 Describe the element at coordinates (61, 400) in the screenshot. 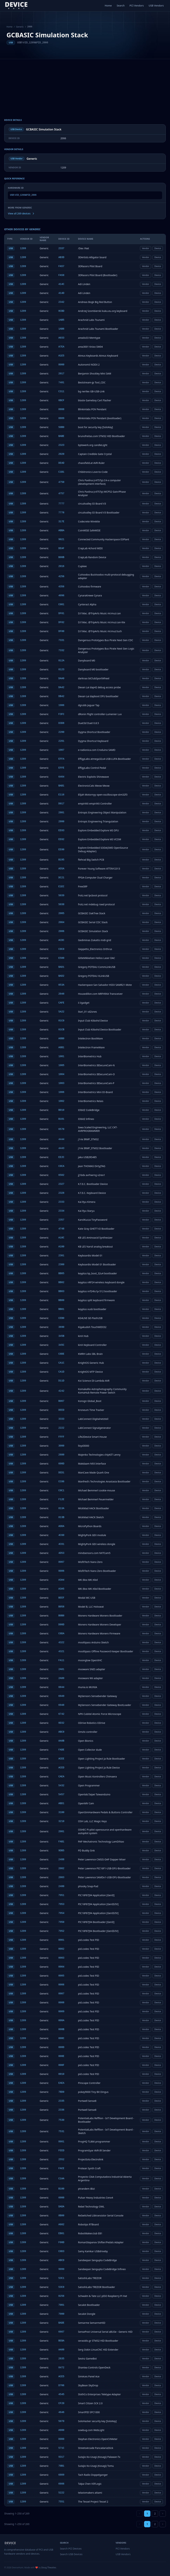

I see `6BCF` at that location.